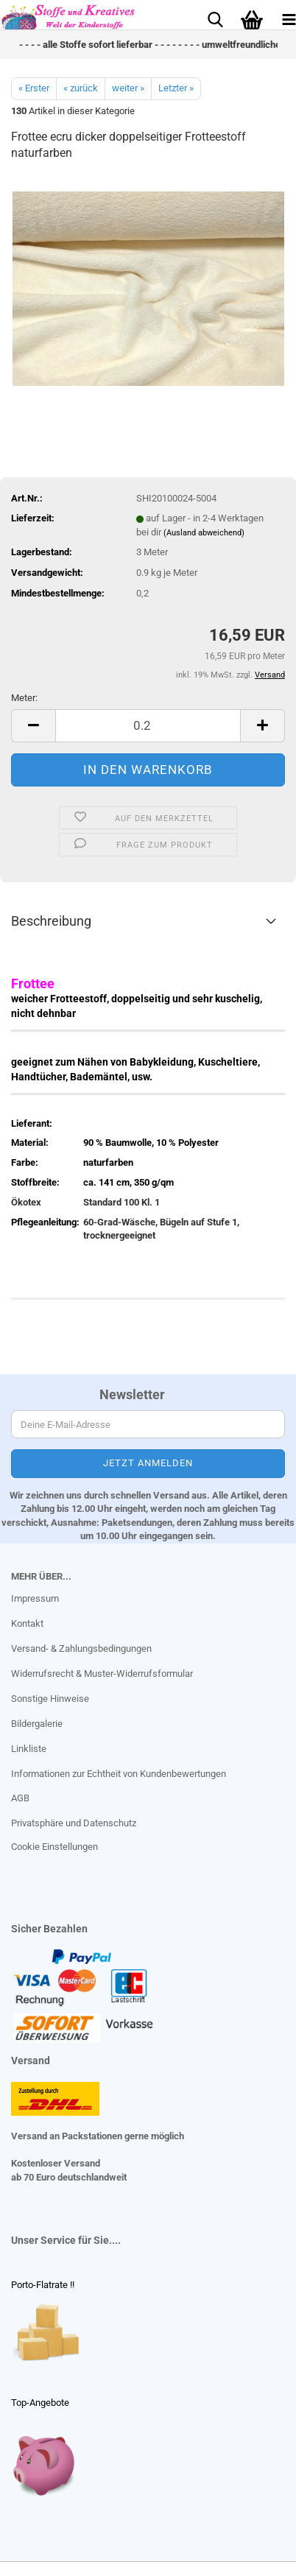 This screenshot has width=296, height=2576. I want to click on [Anzahl], so click(148, 725).